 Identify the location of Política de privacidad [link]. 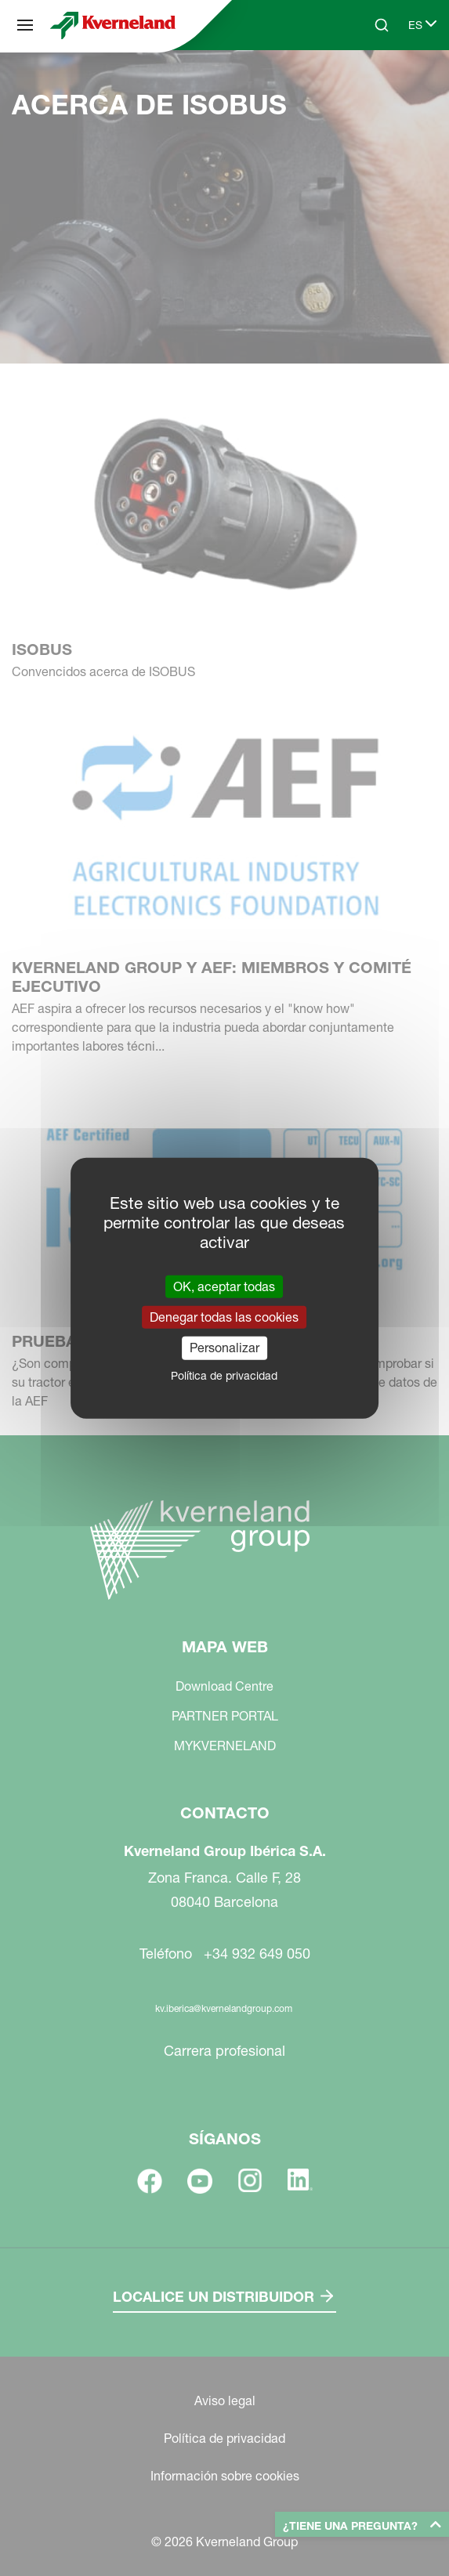
(224, 1375).